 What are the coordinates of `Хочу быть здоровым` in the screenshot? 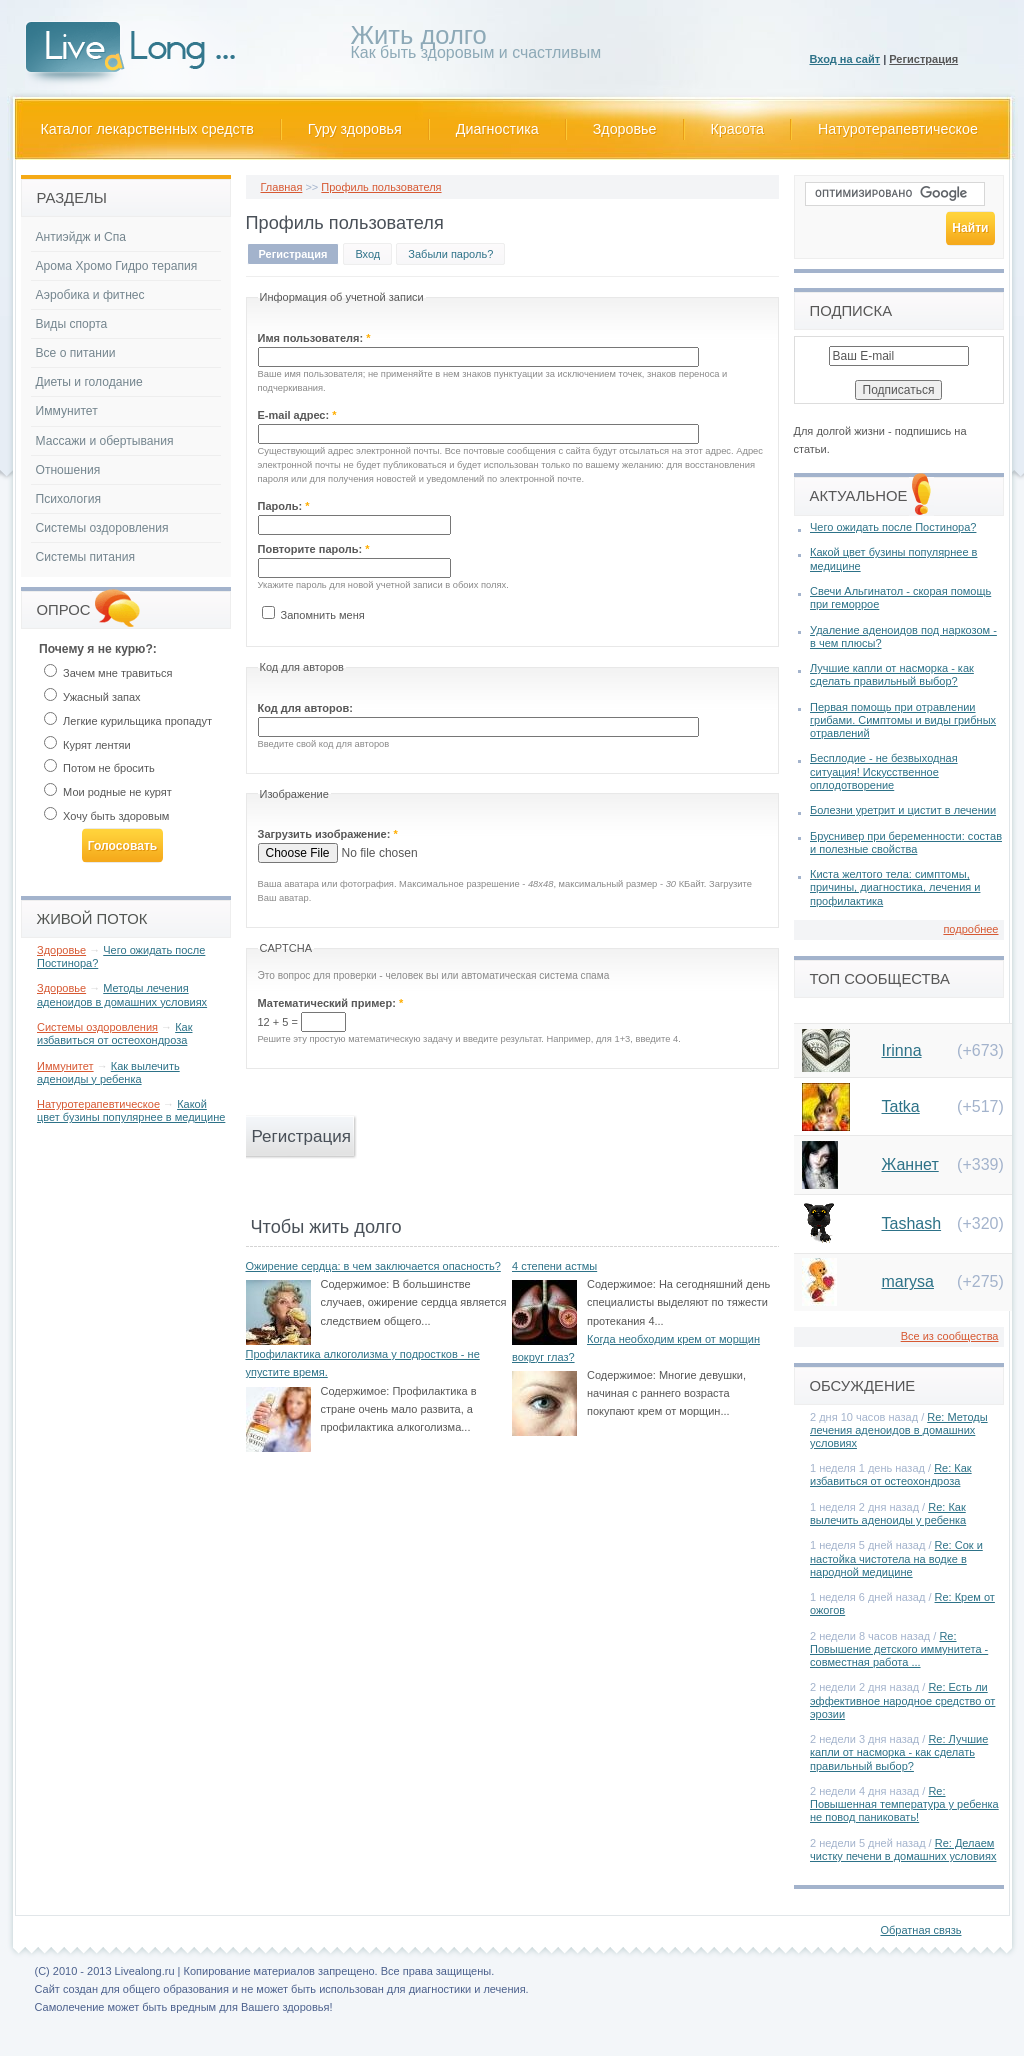 It's located at (106, 816).